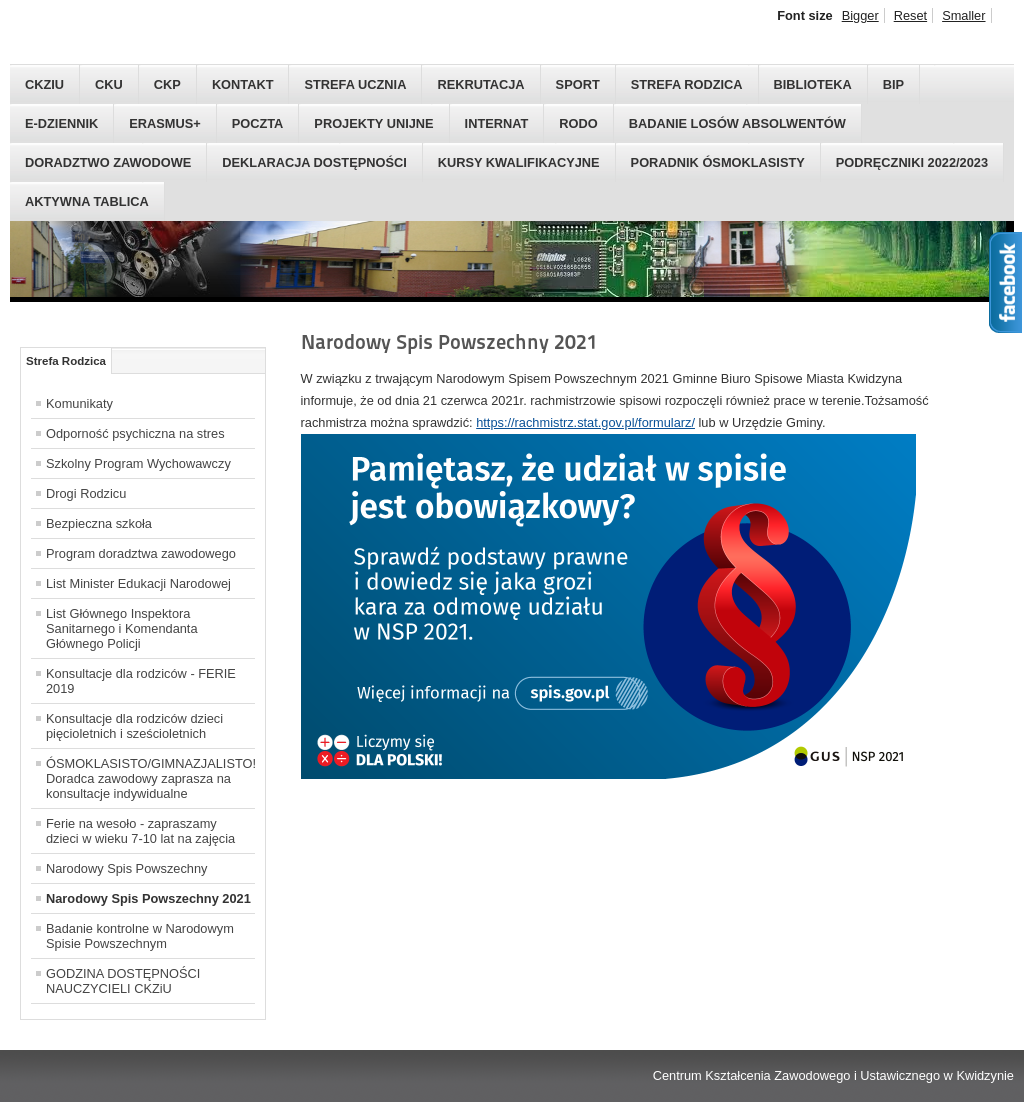 The width and height of the screenshot is (1024, 1102). What do you see at coordinates (79, 403) in the screenshot?
I see `Komunikaty` at bounding box center [79, 403].